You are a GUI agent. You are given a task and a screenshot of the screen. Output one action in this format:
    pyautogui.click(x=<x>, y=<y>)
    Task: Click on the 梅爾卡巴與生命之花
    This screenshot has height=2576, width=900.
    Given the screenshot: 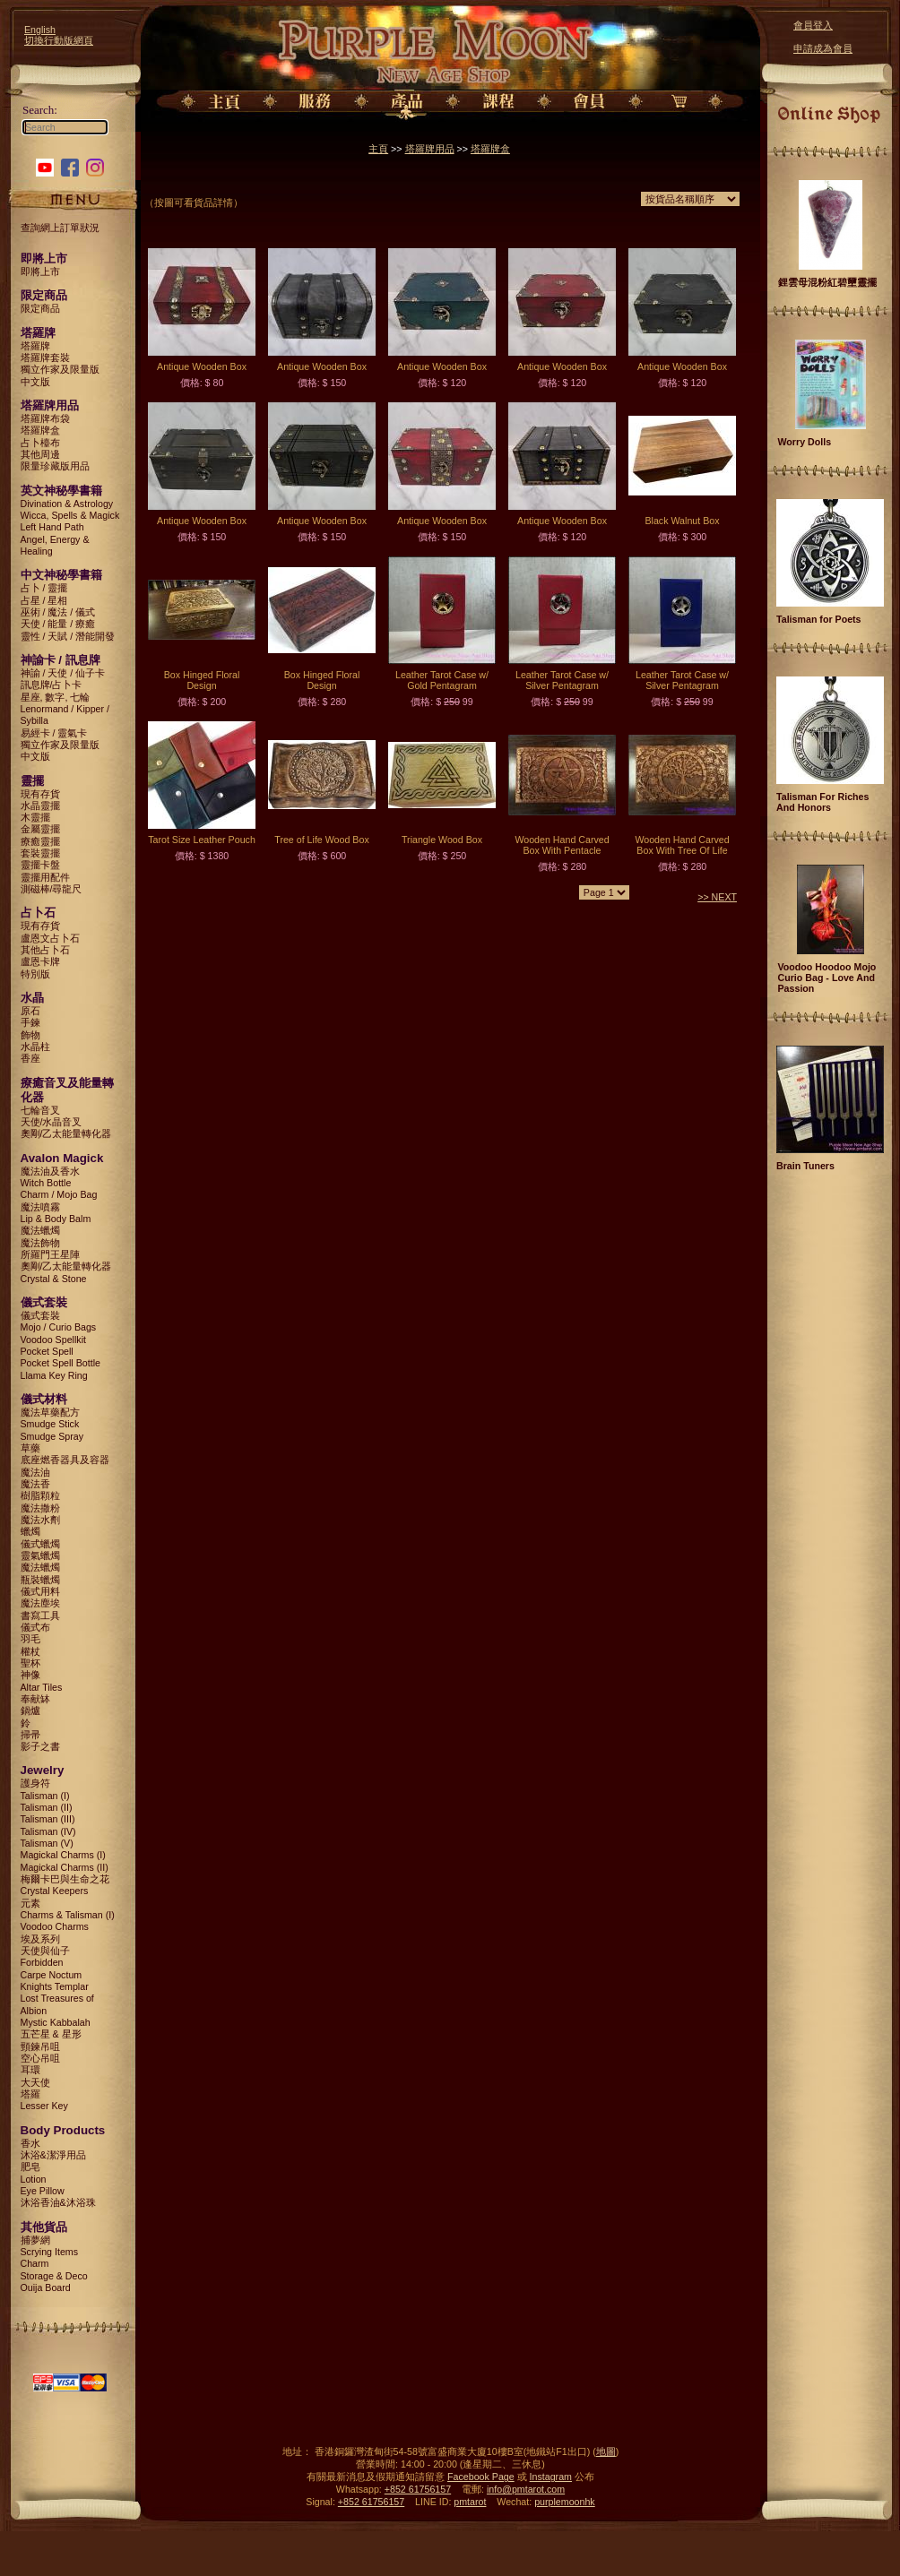 What is the action you would take?
    pyautogui.click(x=65, y=1879)
    